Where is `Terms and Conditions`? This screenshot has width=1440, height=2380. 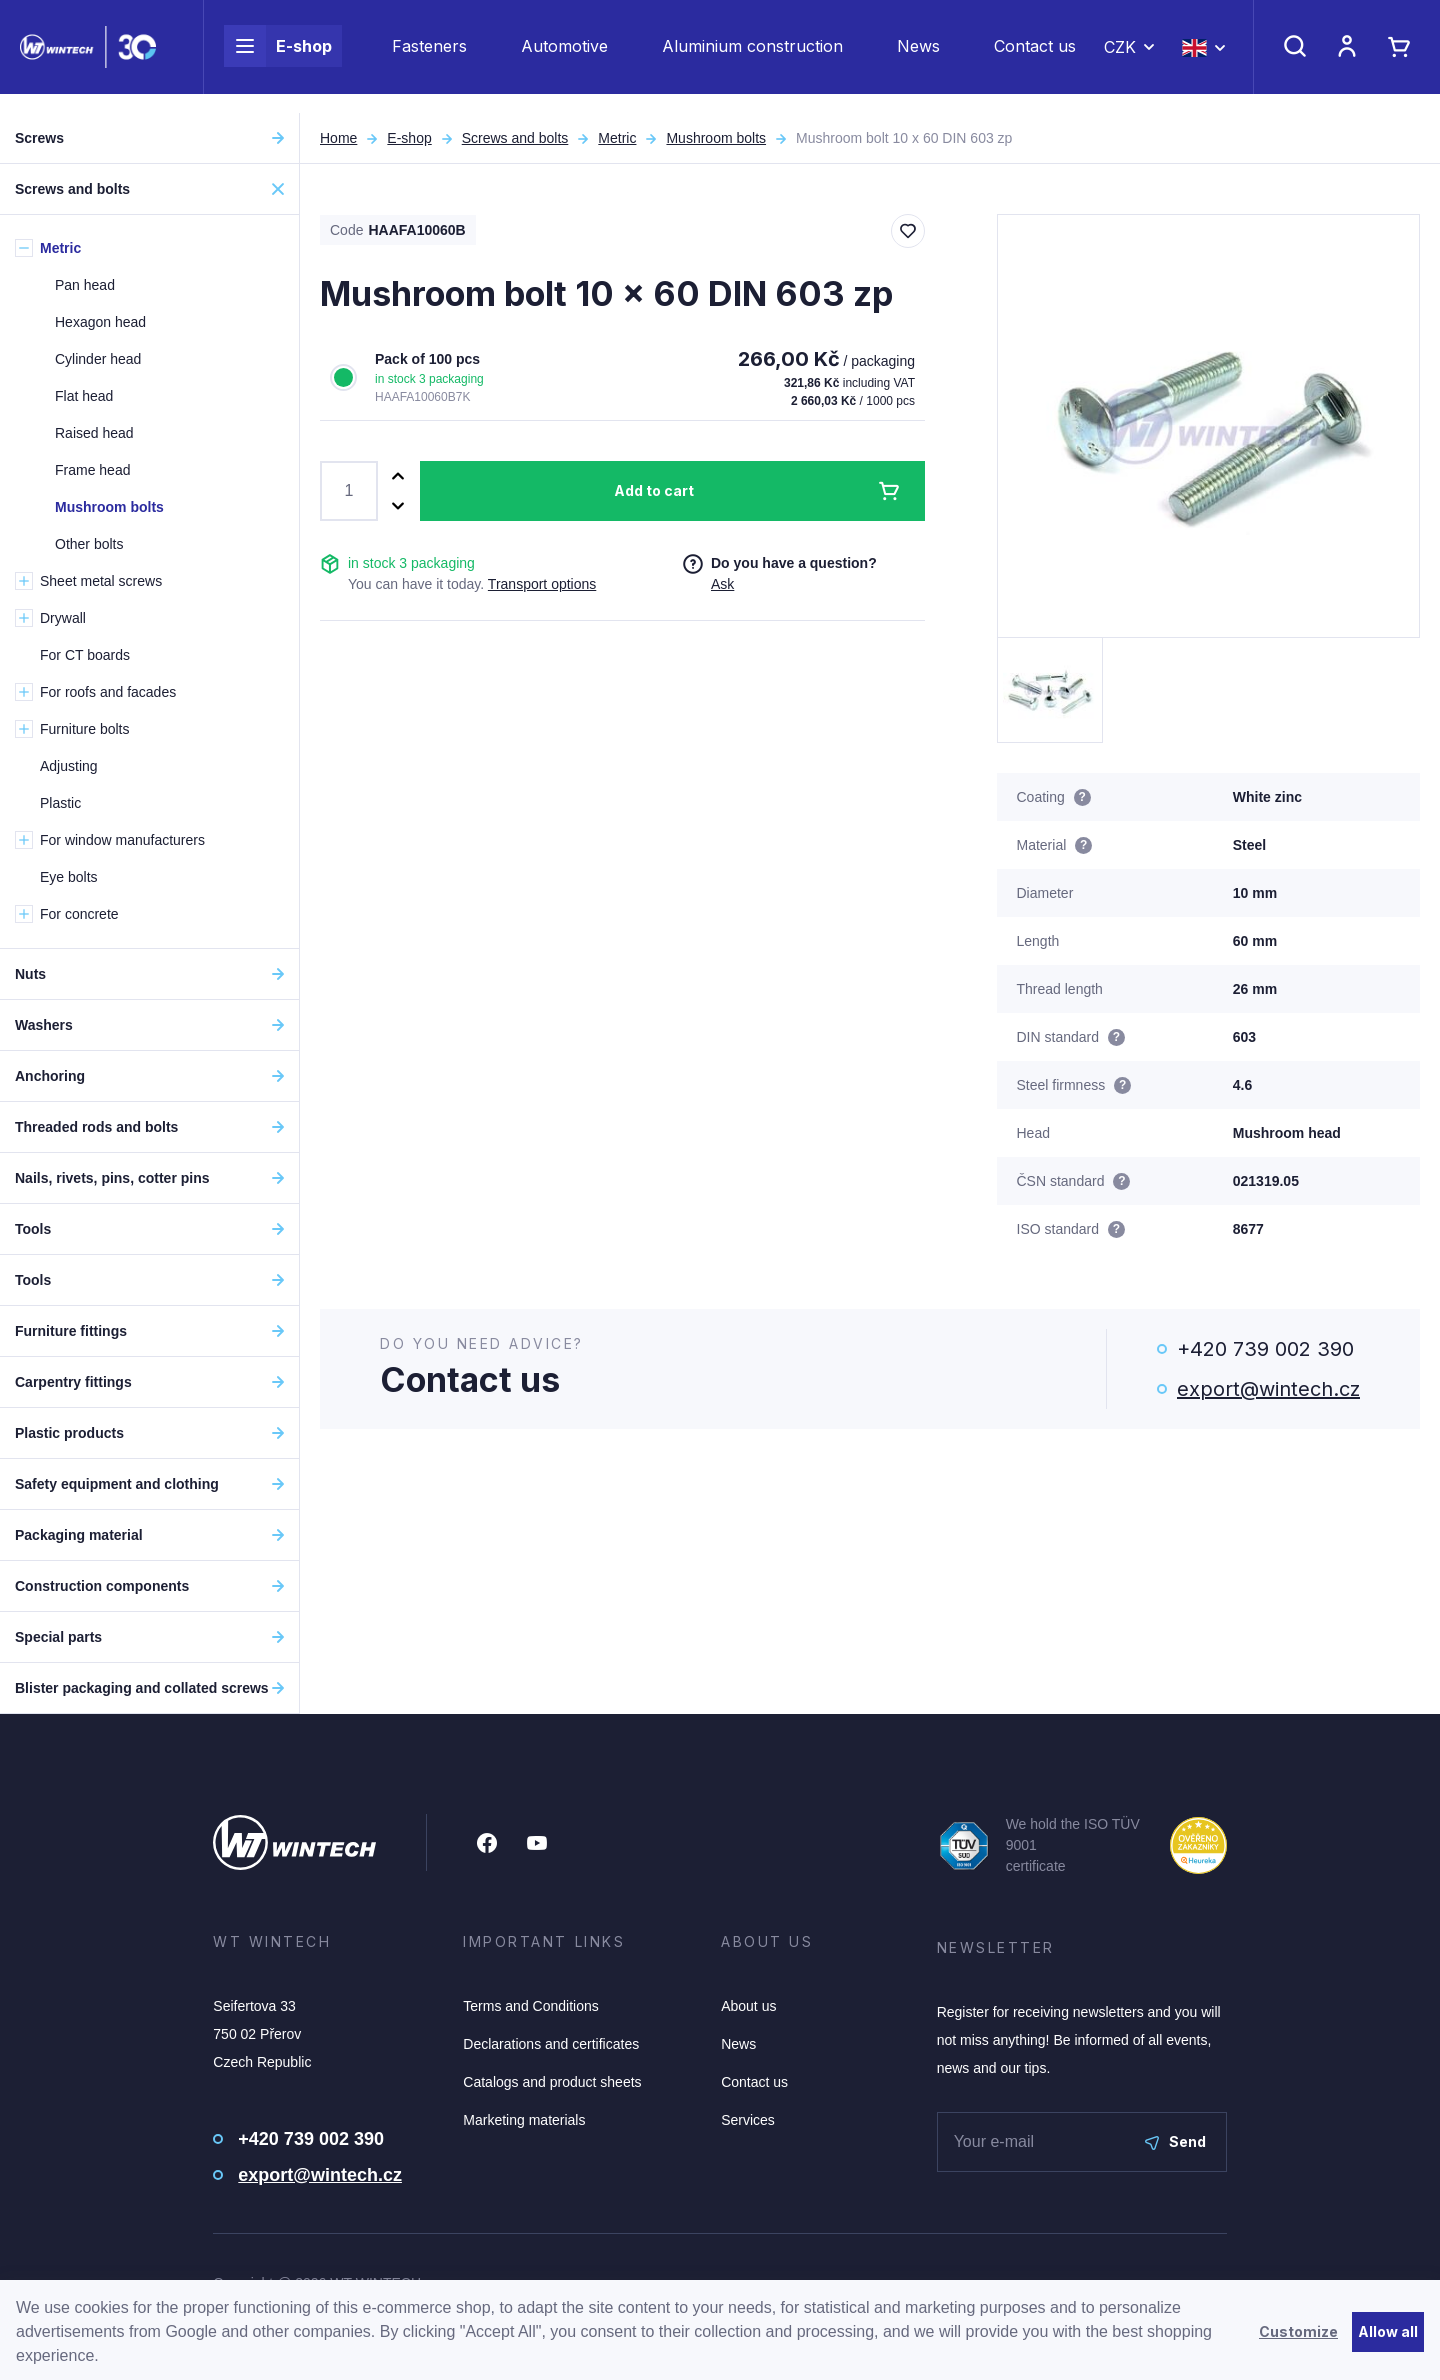
Terms and Conditions is located at coordinates (530, 2006).